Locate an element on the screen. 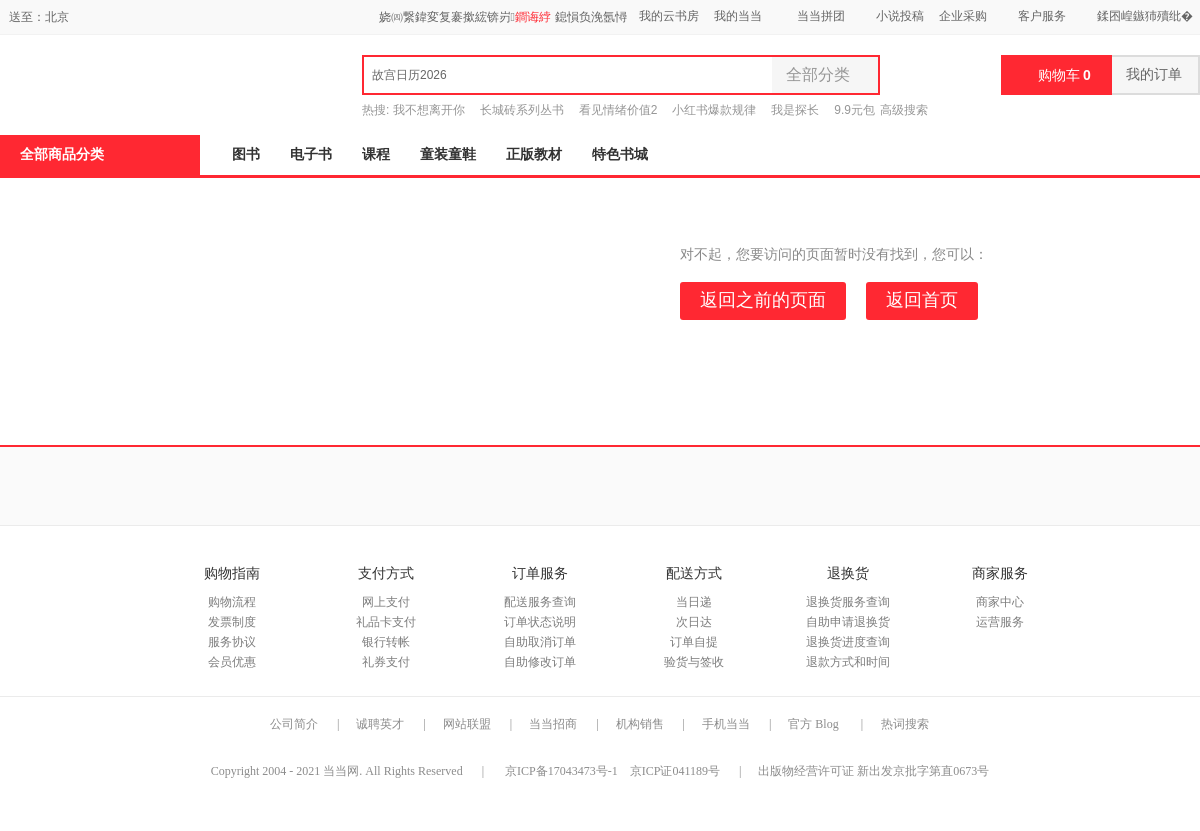 This screenshot has height=831, width=1200. 我的云书房 is located at coordinates (669, 16).